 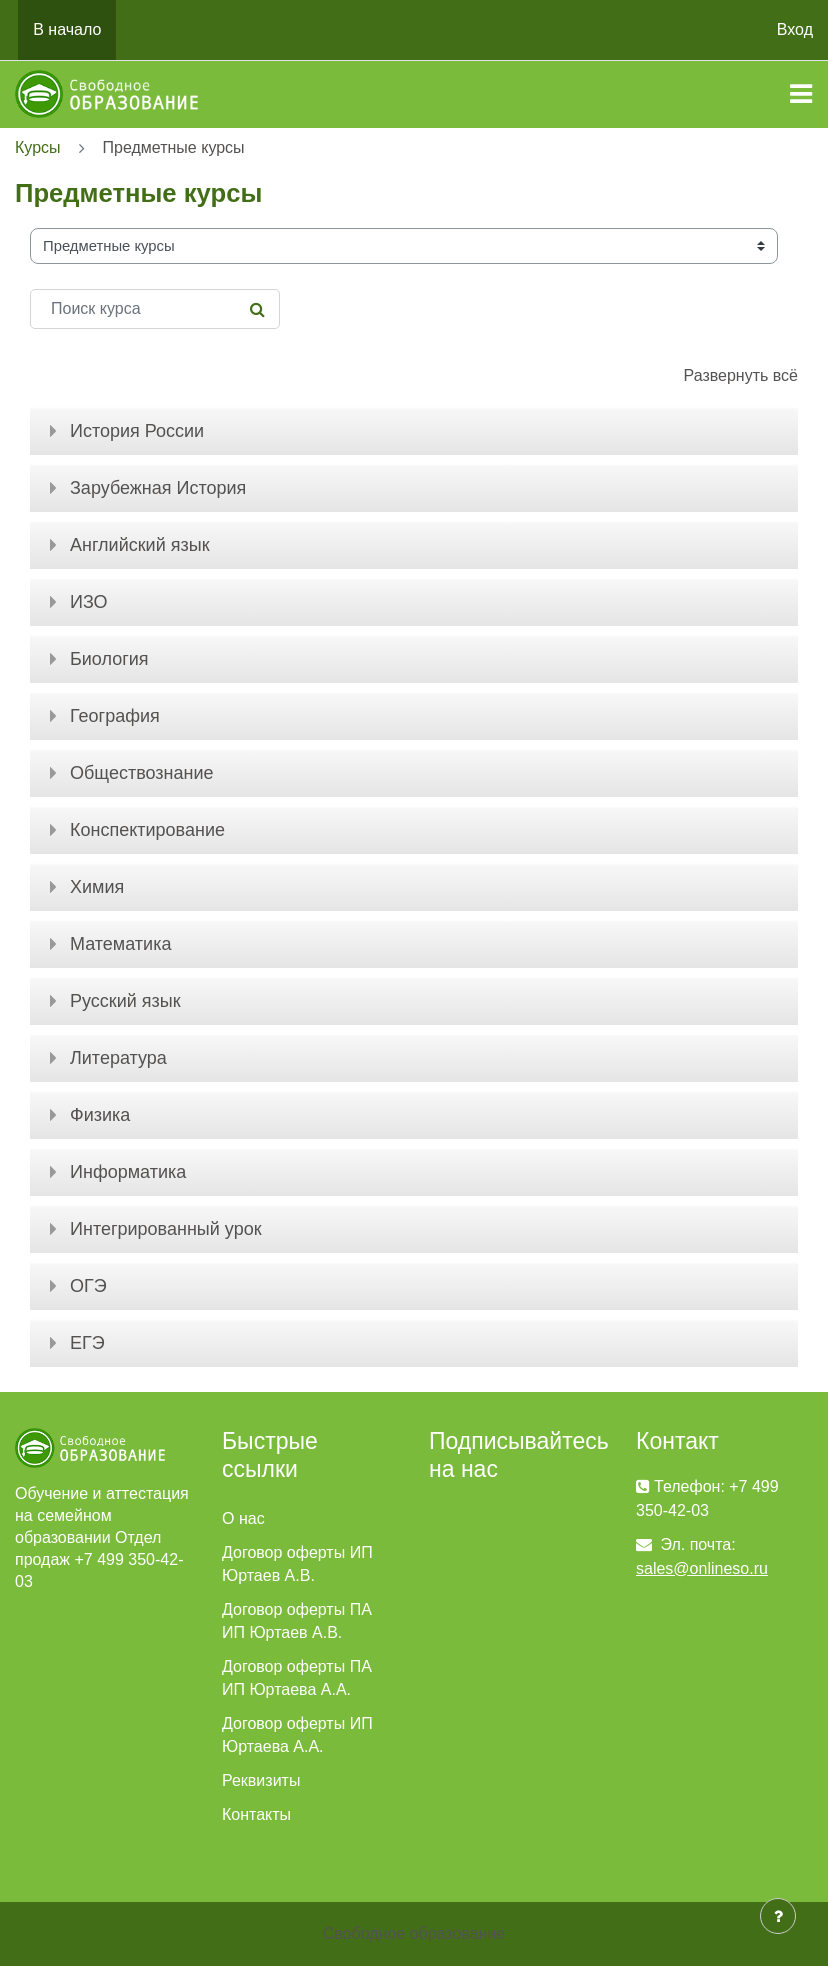 What do you see at coordinates (87, 1343) in the screenshot?
I see `ЕГЭ` at bounding box center [87, 1343].